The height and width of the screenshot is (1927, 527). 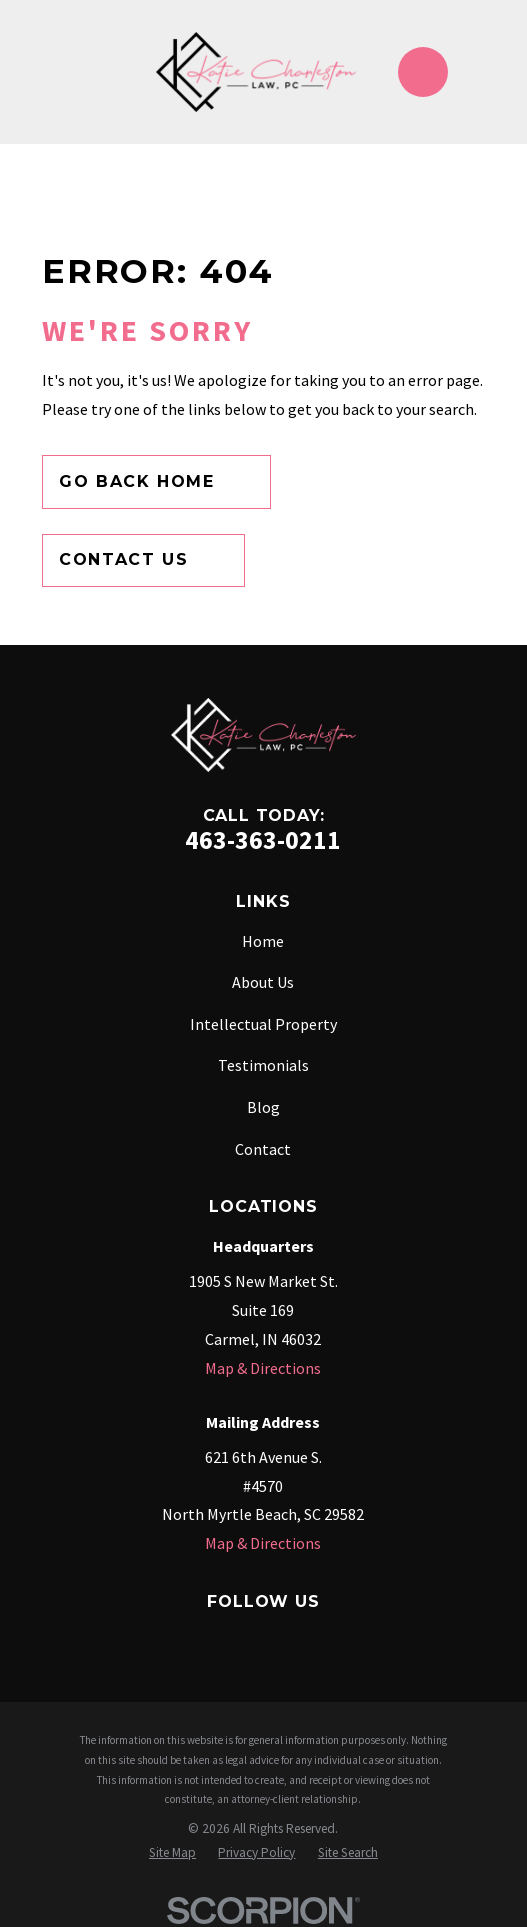 What do you see at coordinates (358, 1638) in the screenshot?
I see `[YouTube]` at bounding box center [358, 1638].